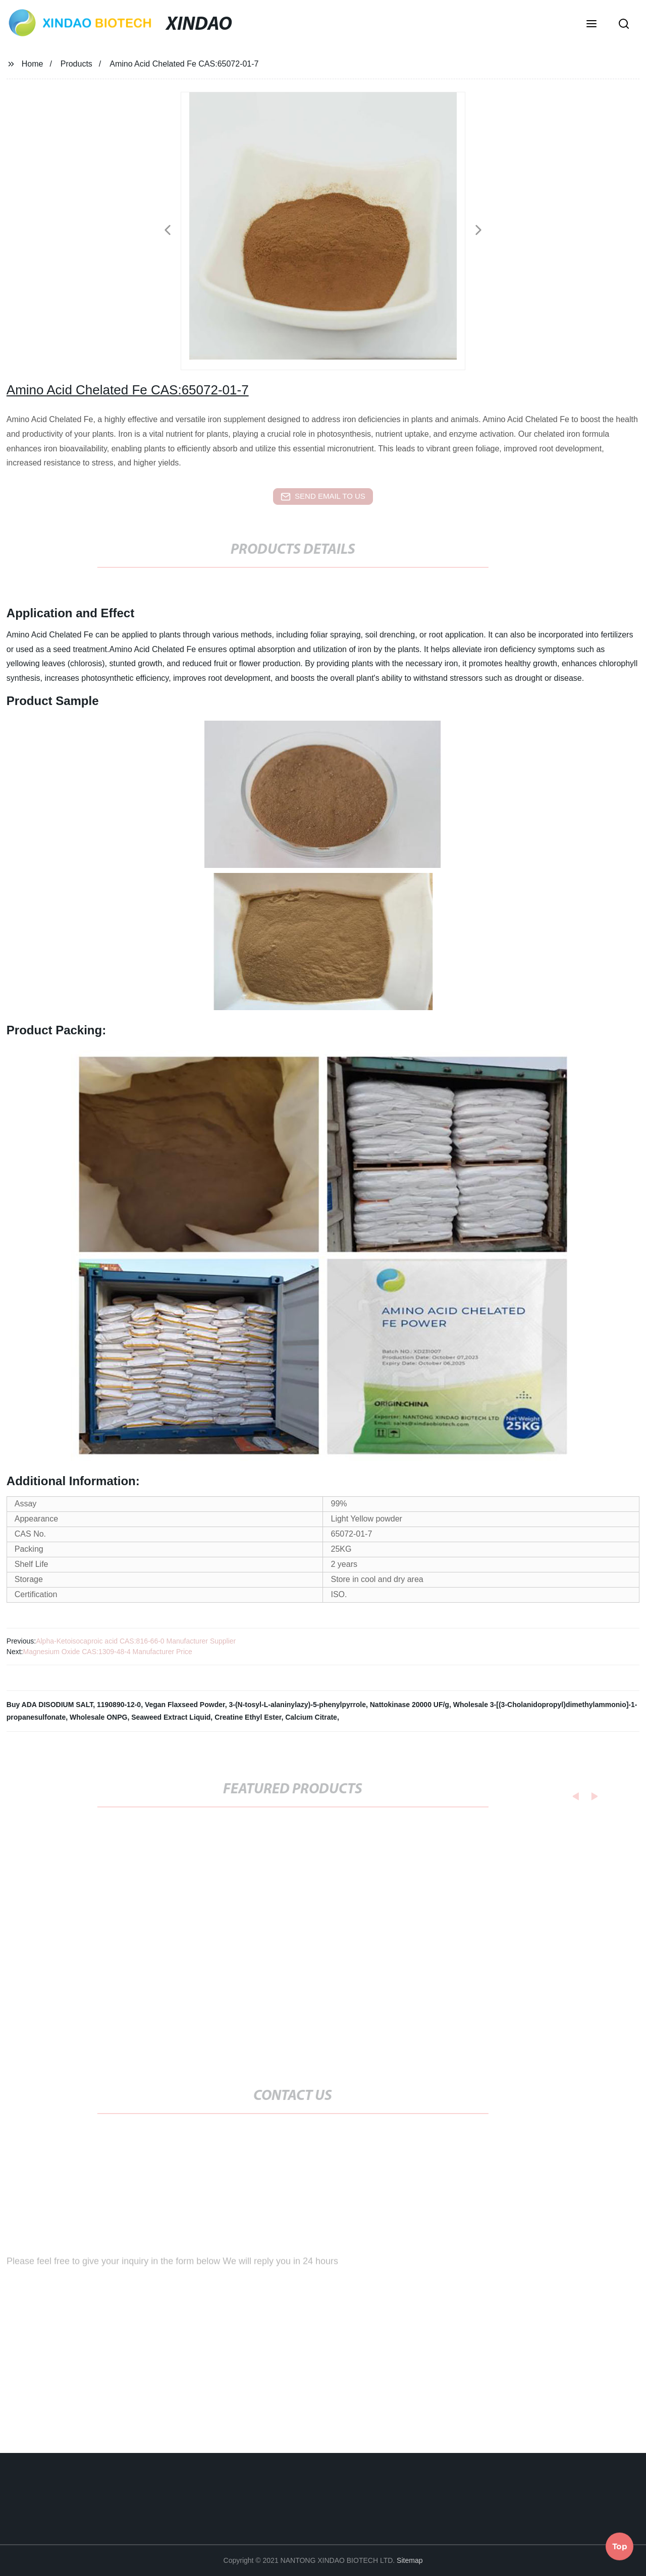  I want to click on Products, so click(76, 64).